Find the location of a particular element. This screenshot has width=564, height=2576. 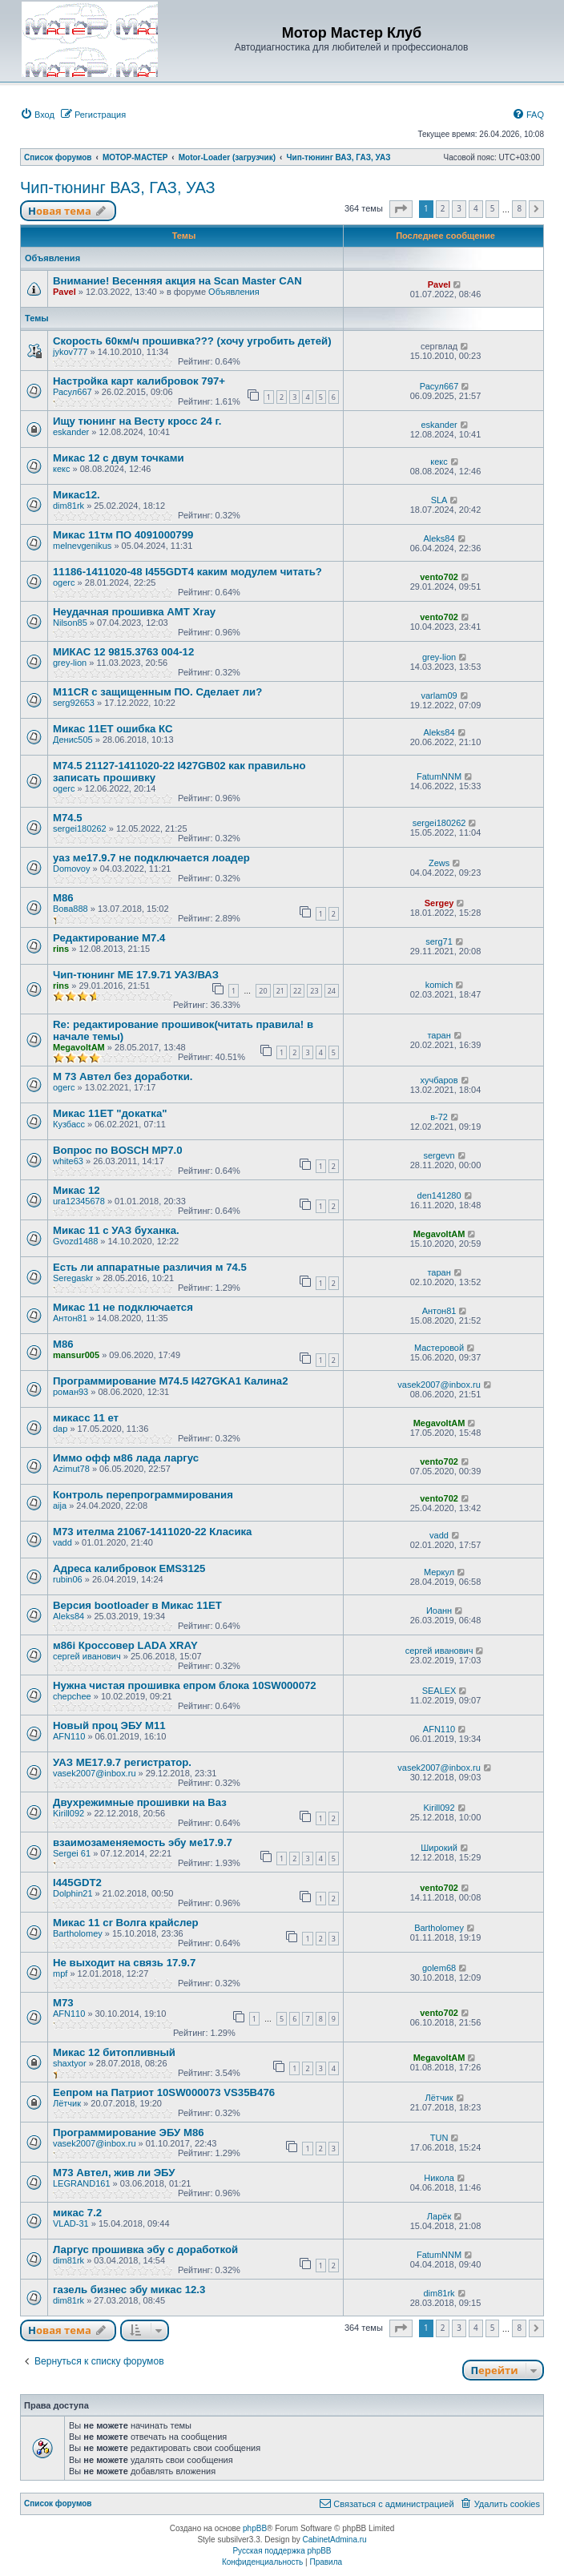

Объявления is located at coordinates (234, 291).